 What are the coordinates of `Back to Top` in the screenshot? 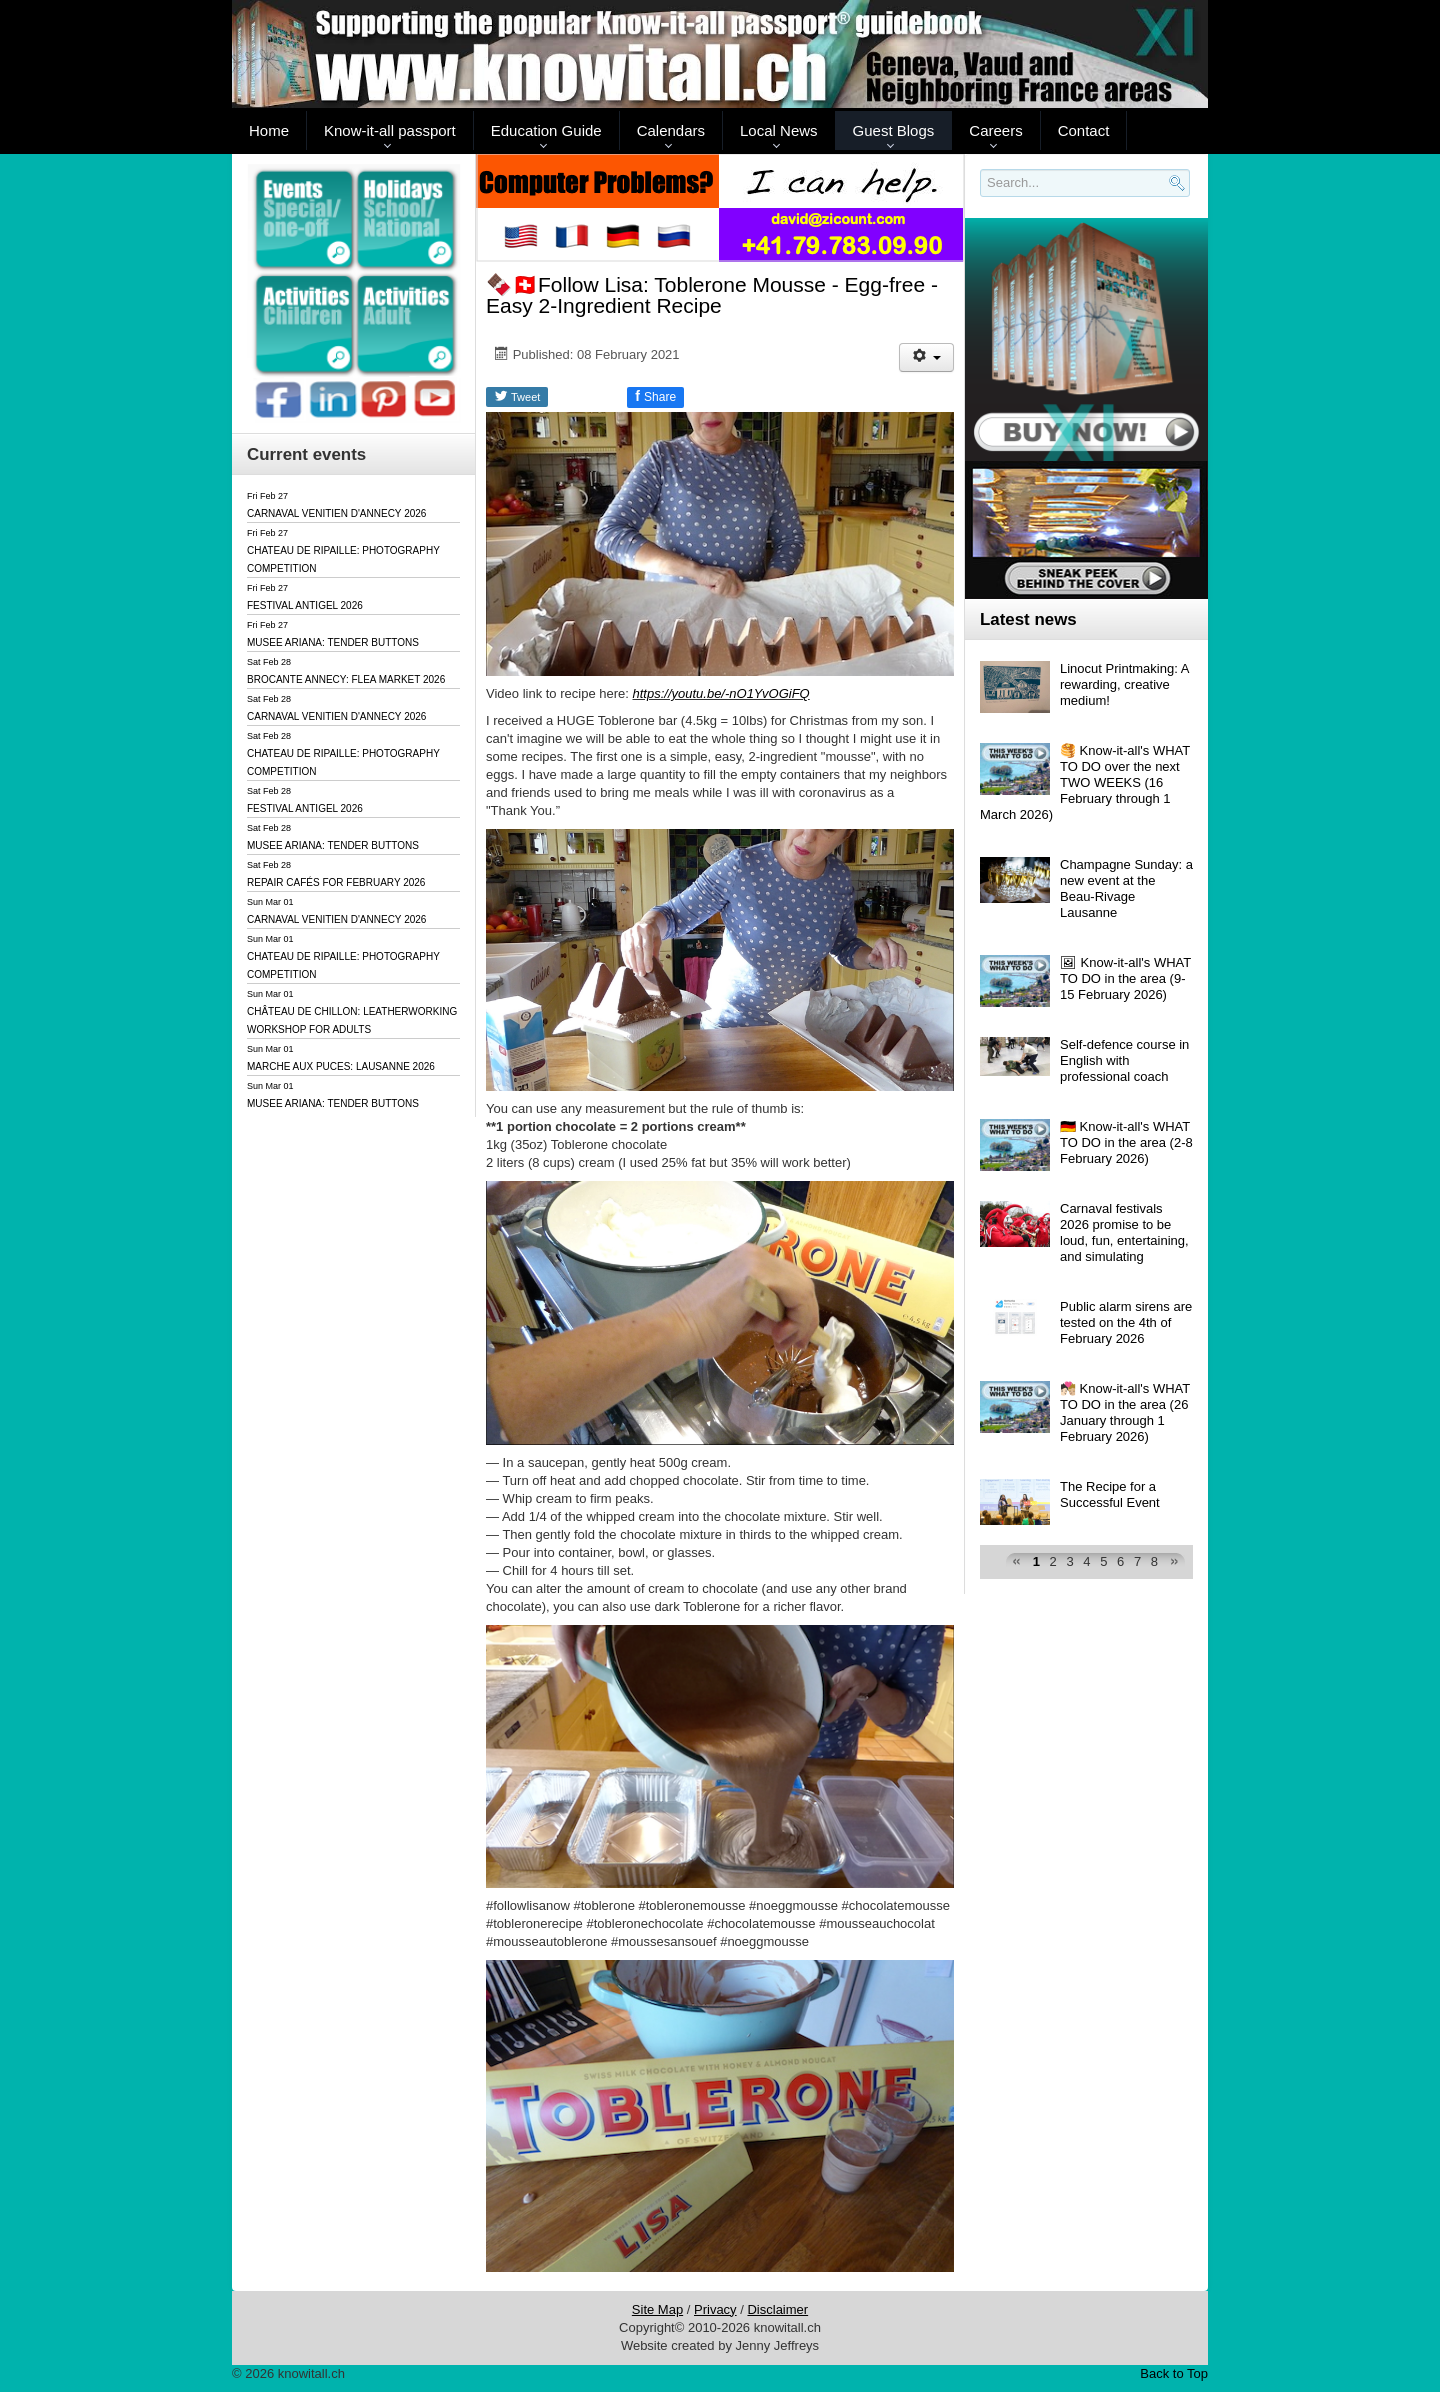 It's located at (1174, 2373).